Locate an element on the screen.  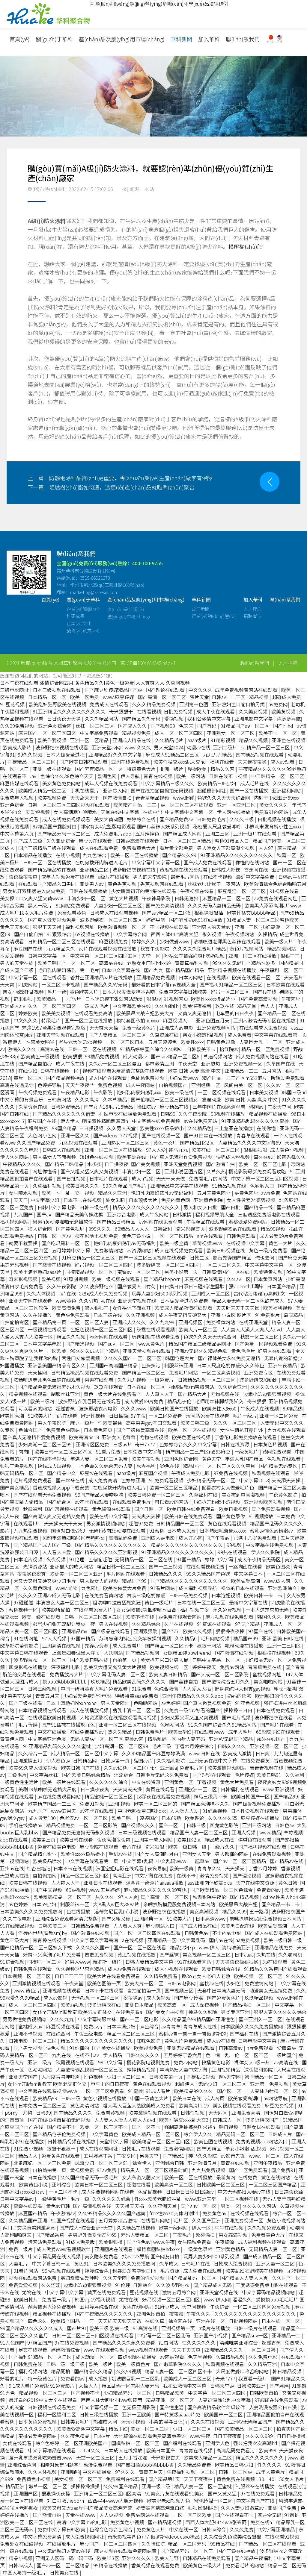
超碰成人免费 is located at coordinates (287, 697).